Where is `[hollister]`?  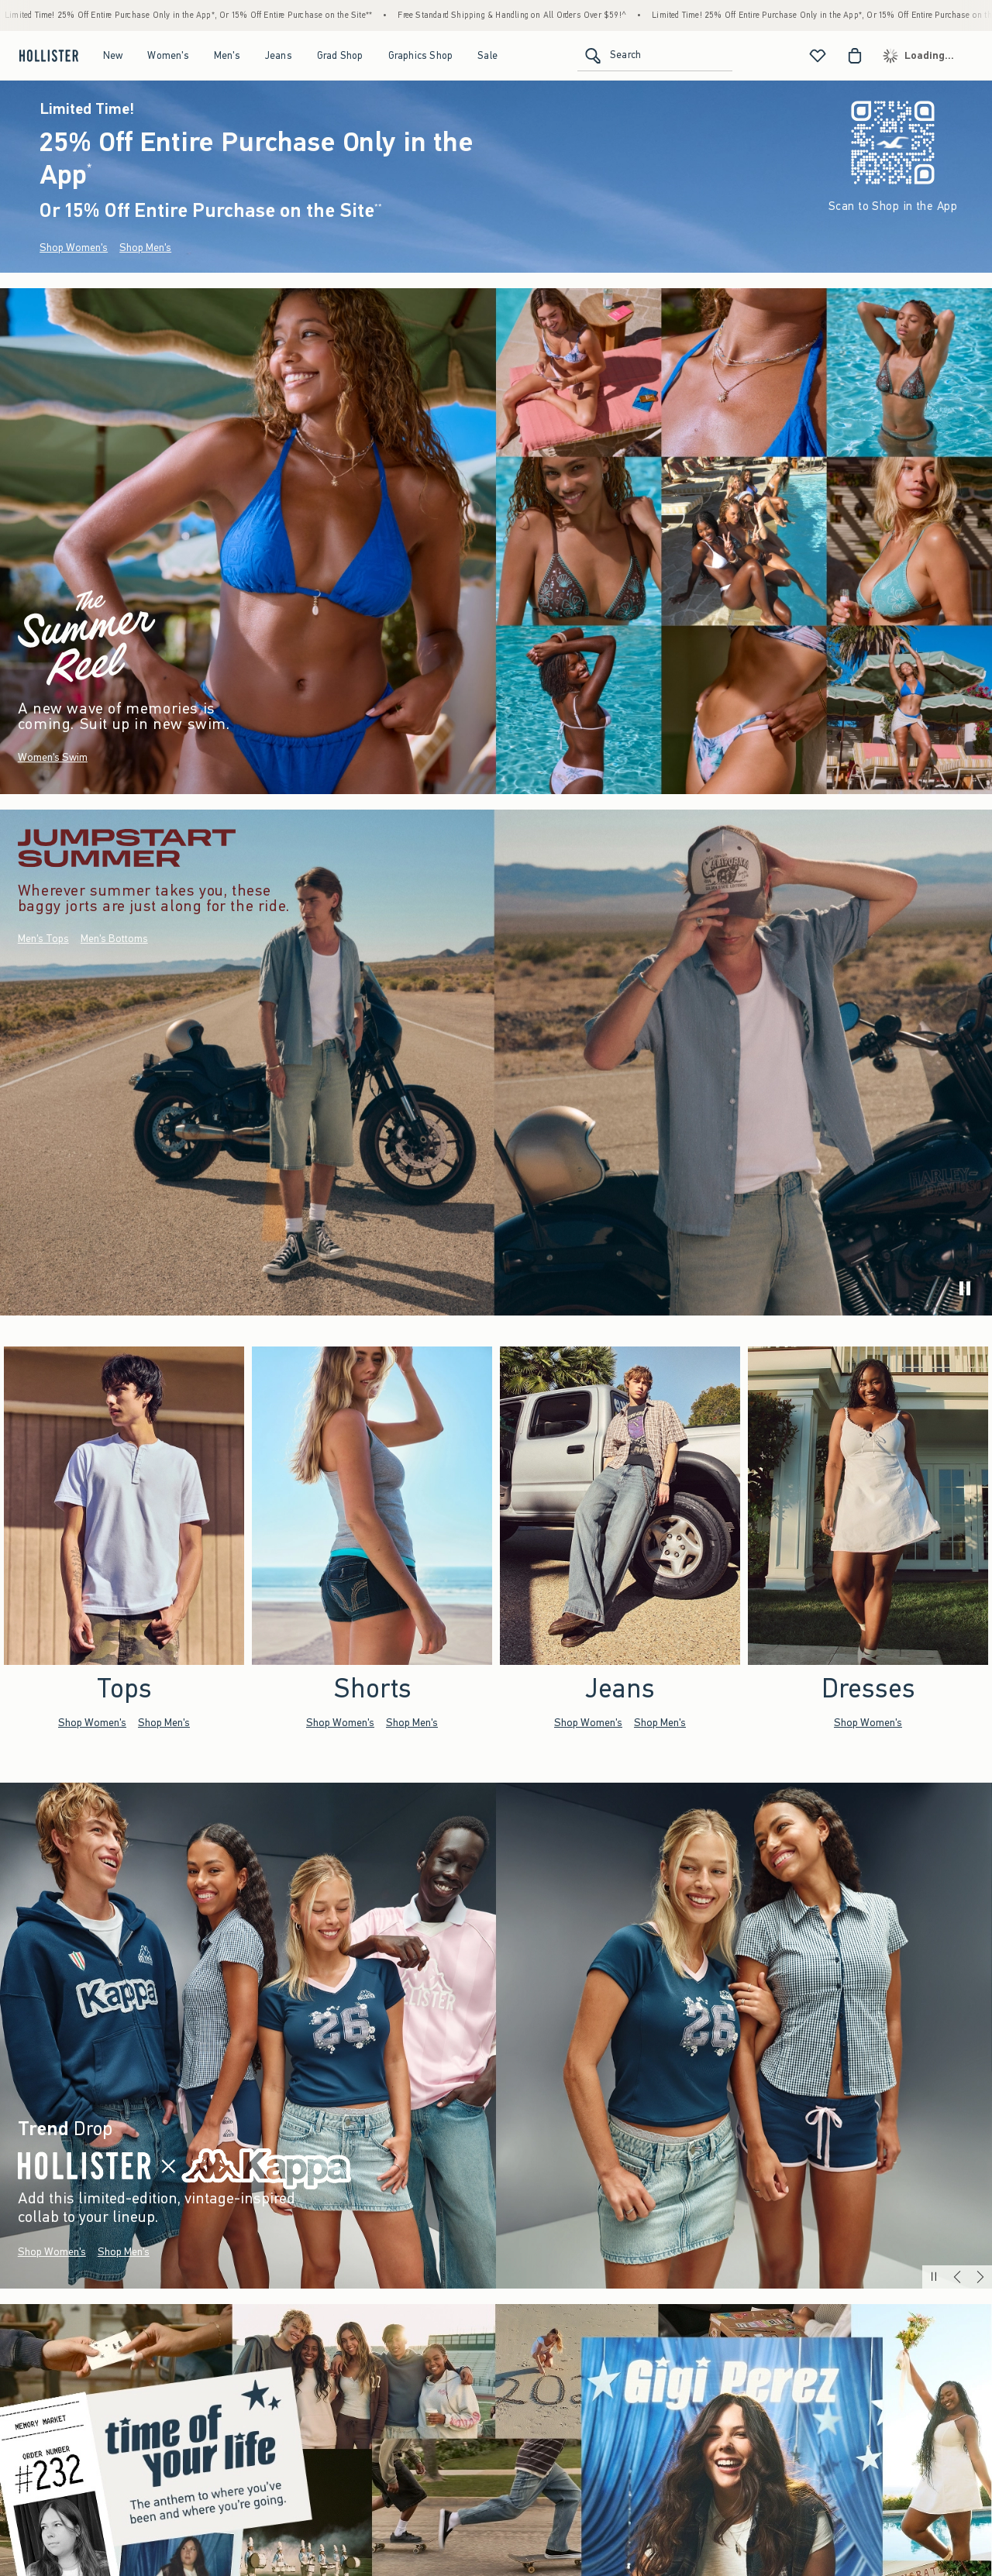
[hollister] is located at coordinates (47, 56).